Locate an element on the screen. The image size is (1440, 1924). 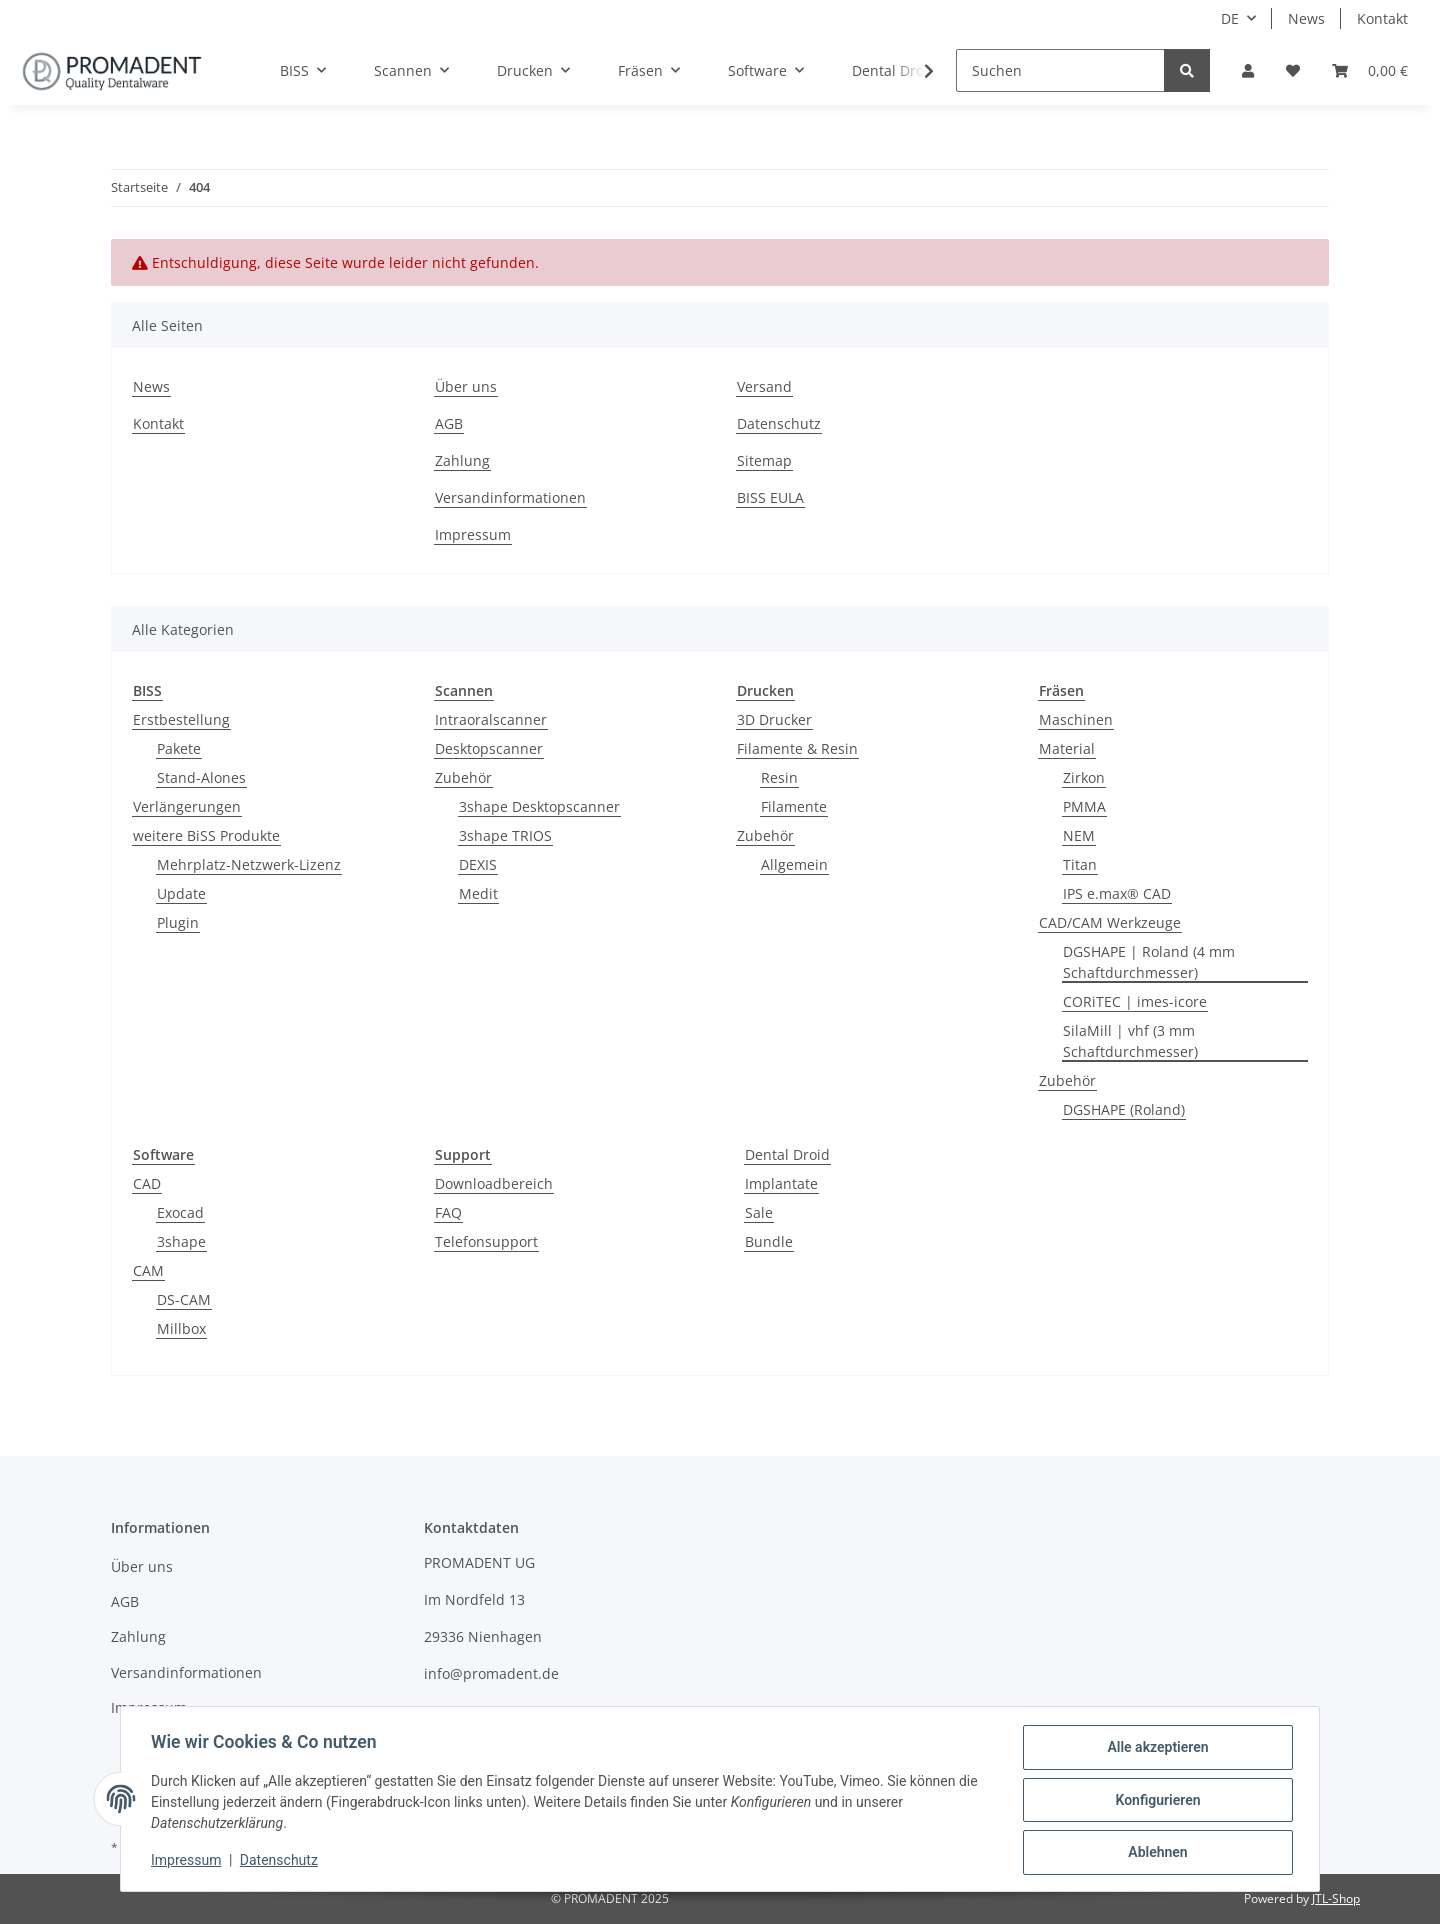
Erstbestellung is located at coordinates (181, 719).